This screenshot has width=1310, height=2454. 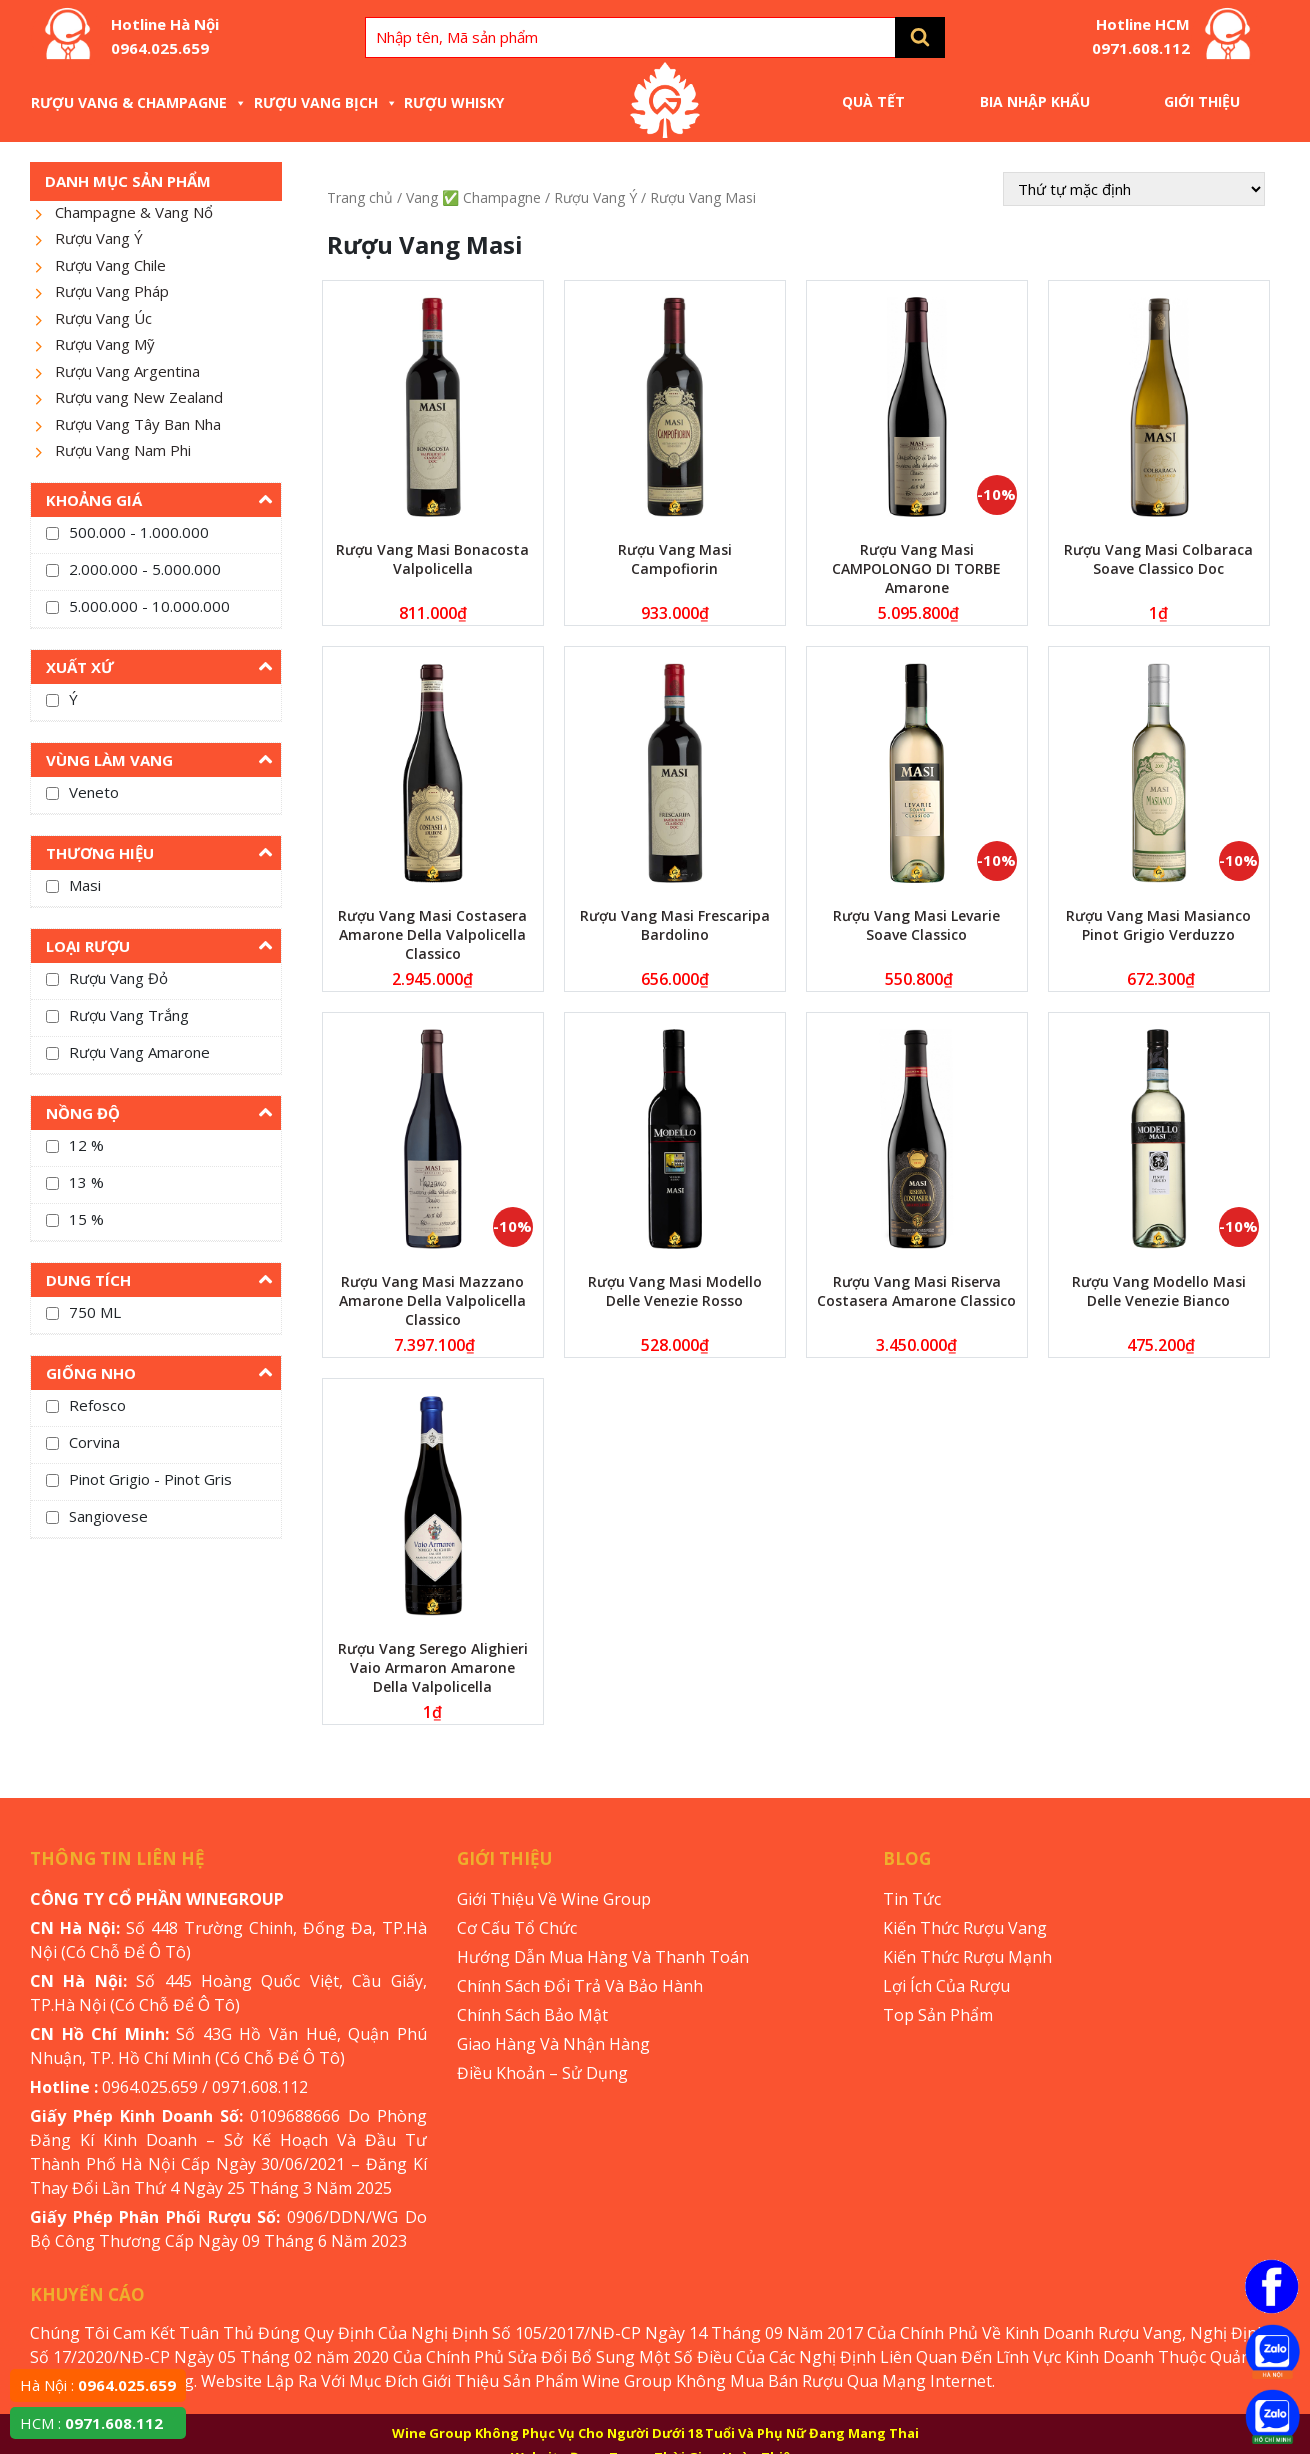 I want to click on Rượu Vang Masi Costasera Amarone Della Valpolicella Classico, so click(x=432, y=934).